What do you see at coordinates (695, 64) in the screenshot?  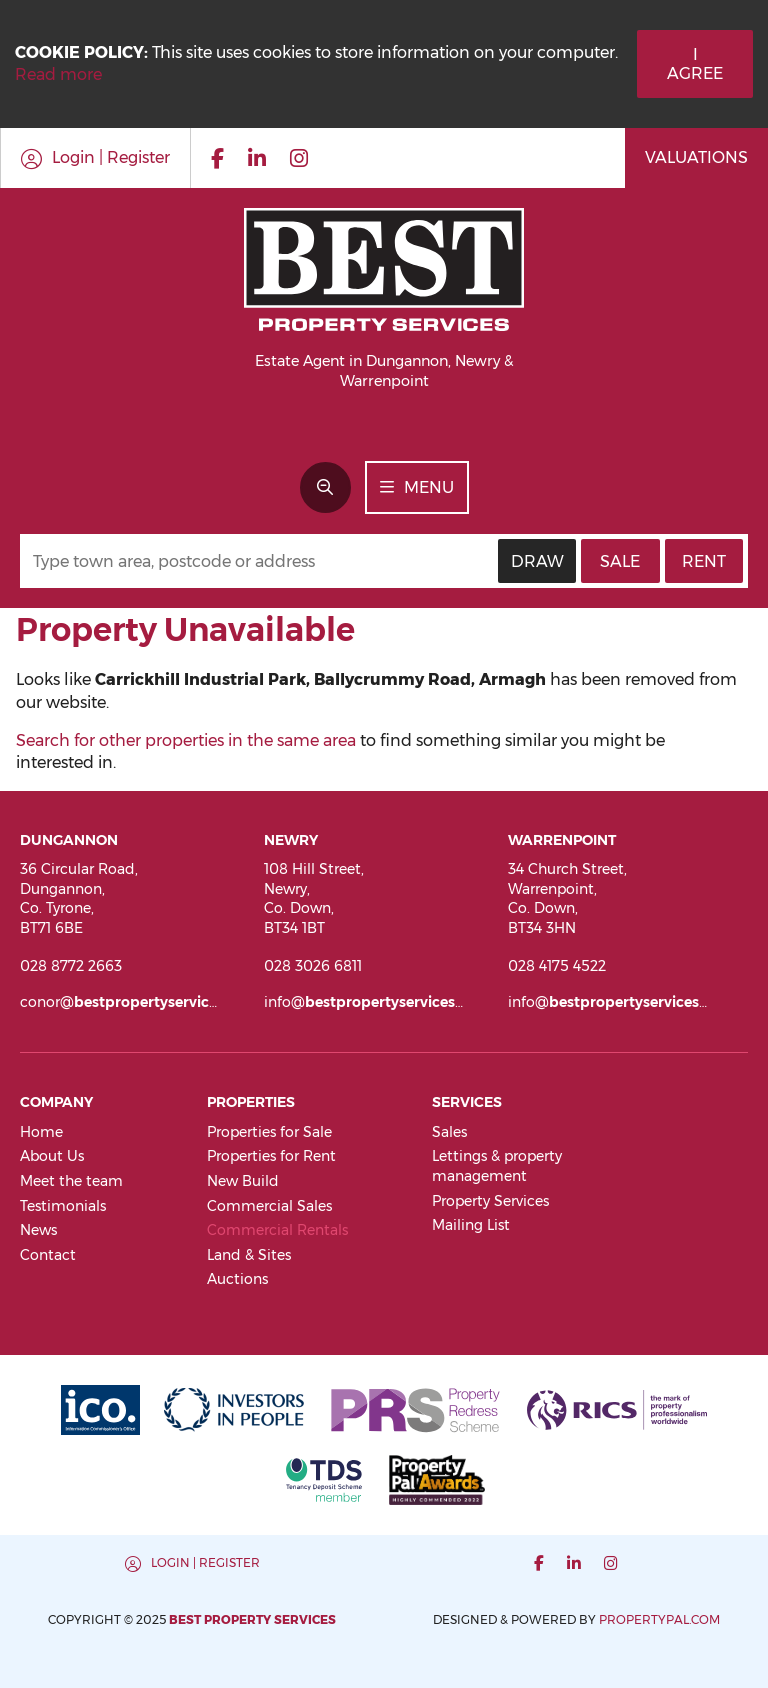 I see `I Agree` at bounding box center [695, 64].